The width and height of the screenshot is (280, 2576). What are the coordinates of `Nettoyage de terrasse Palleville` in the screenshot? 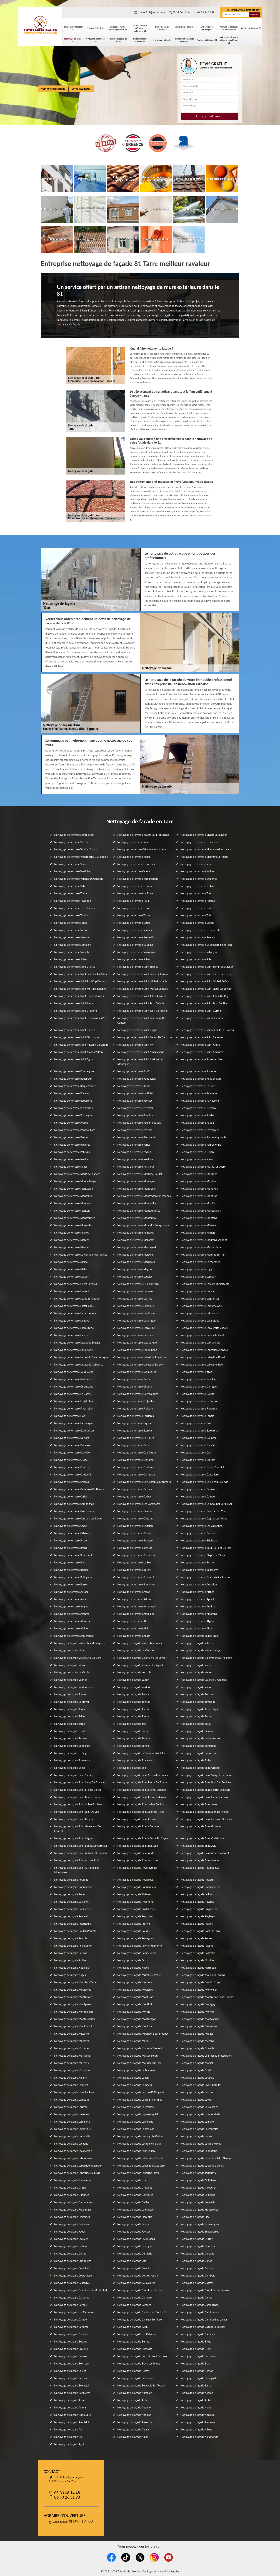 It's located at (72, 1152).